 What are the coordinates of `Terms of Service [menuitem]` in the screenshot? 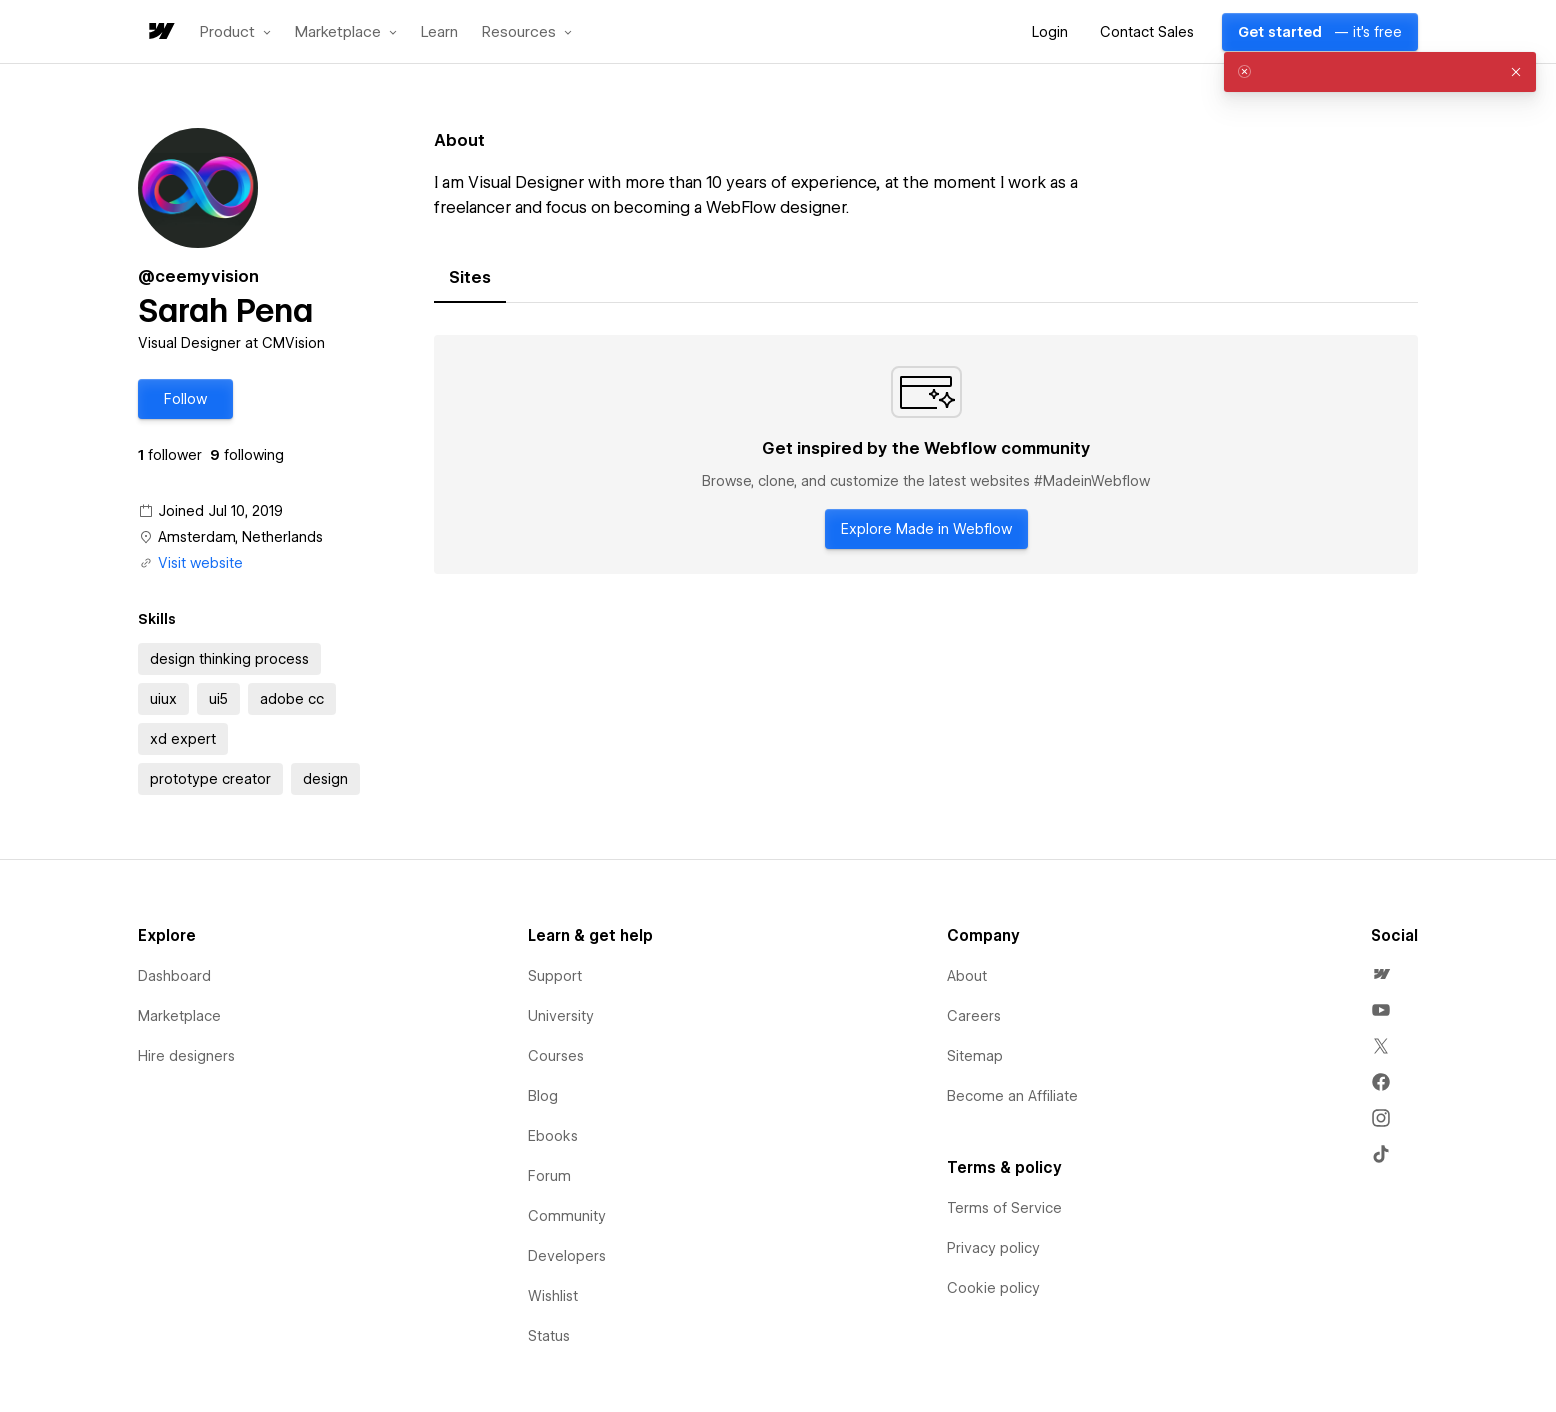 It's located at (1004, 1208).